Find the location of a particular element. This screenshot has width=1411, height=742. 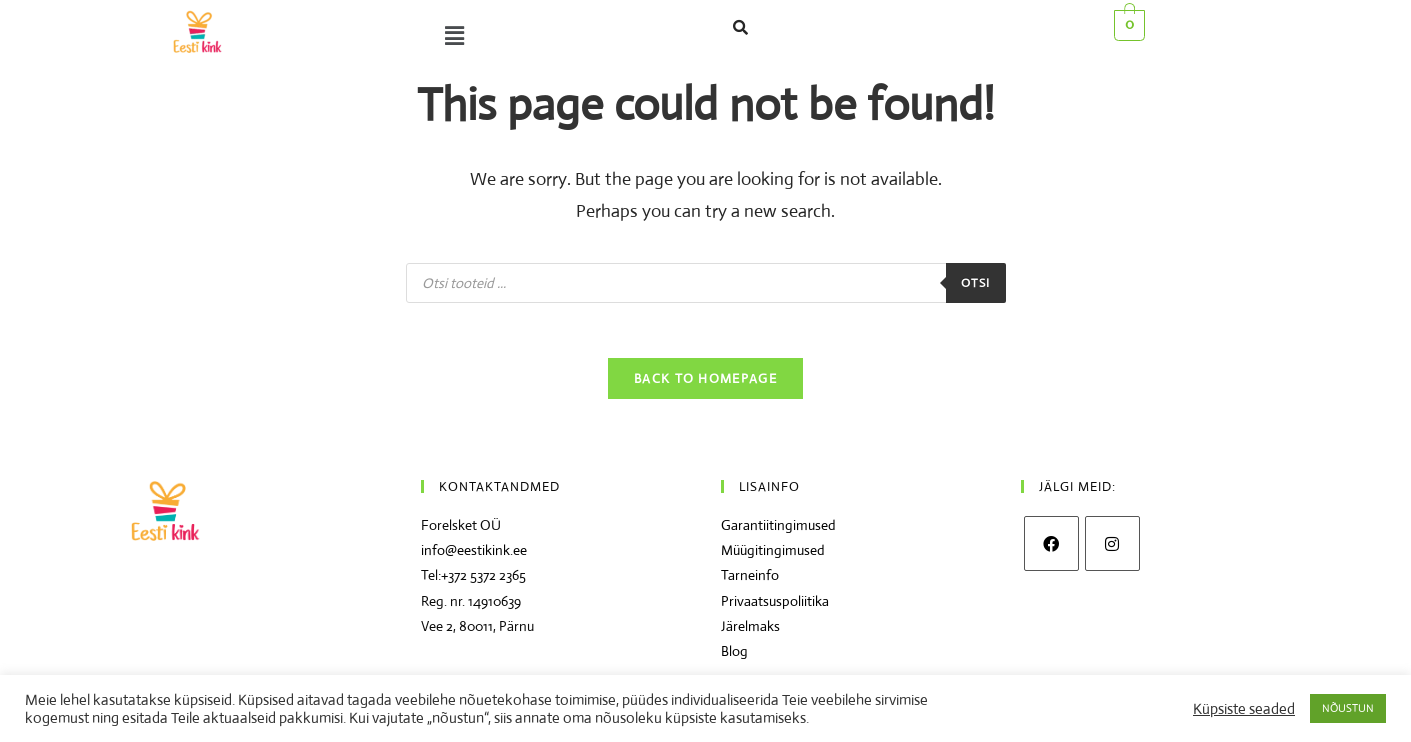

Müügitingimused is located at coordinates (773, 556).